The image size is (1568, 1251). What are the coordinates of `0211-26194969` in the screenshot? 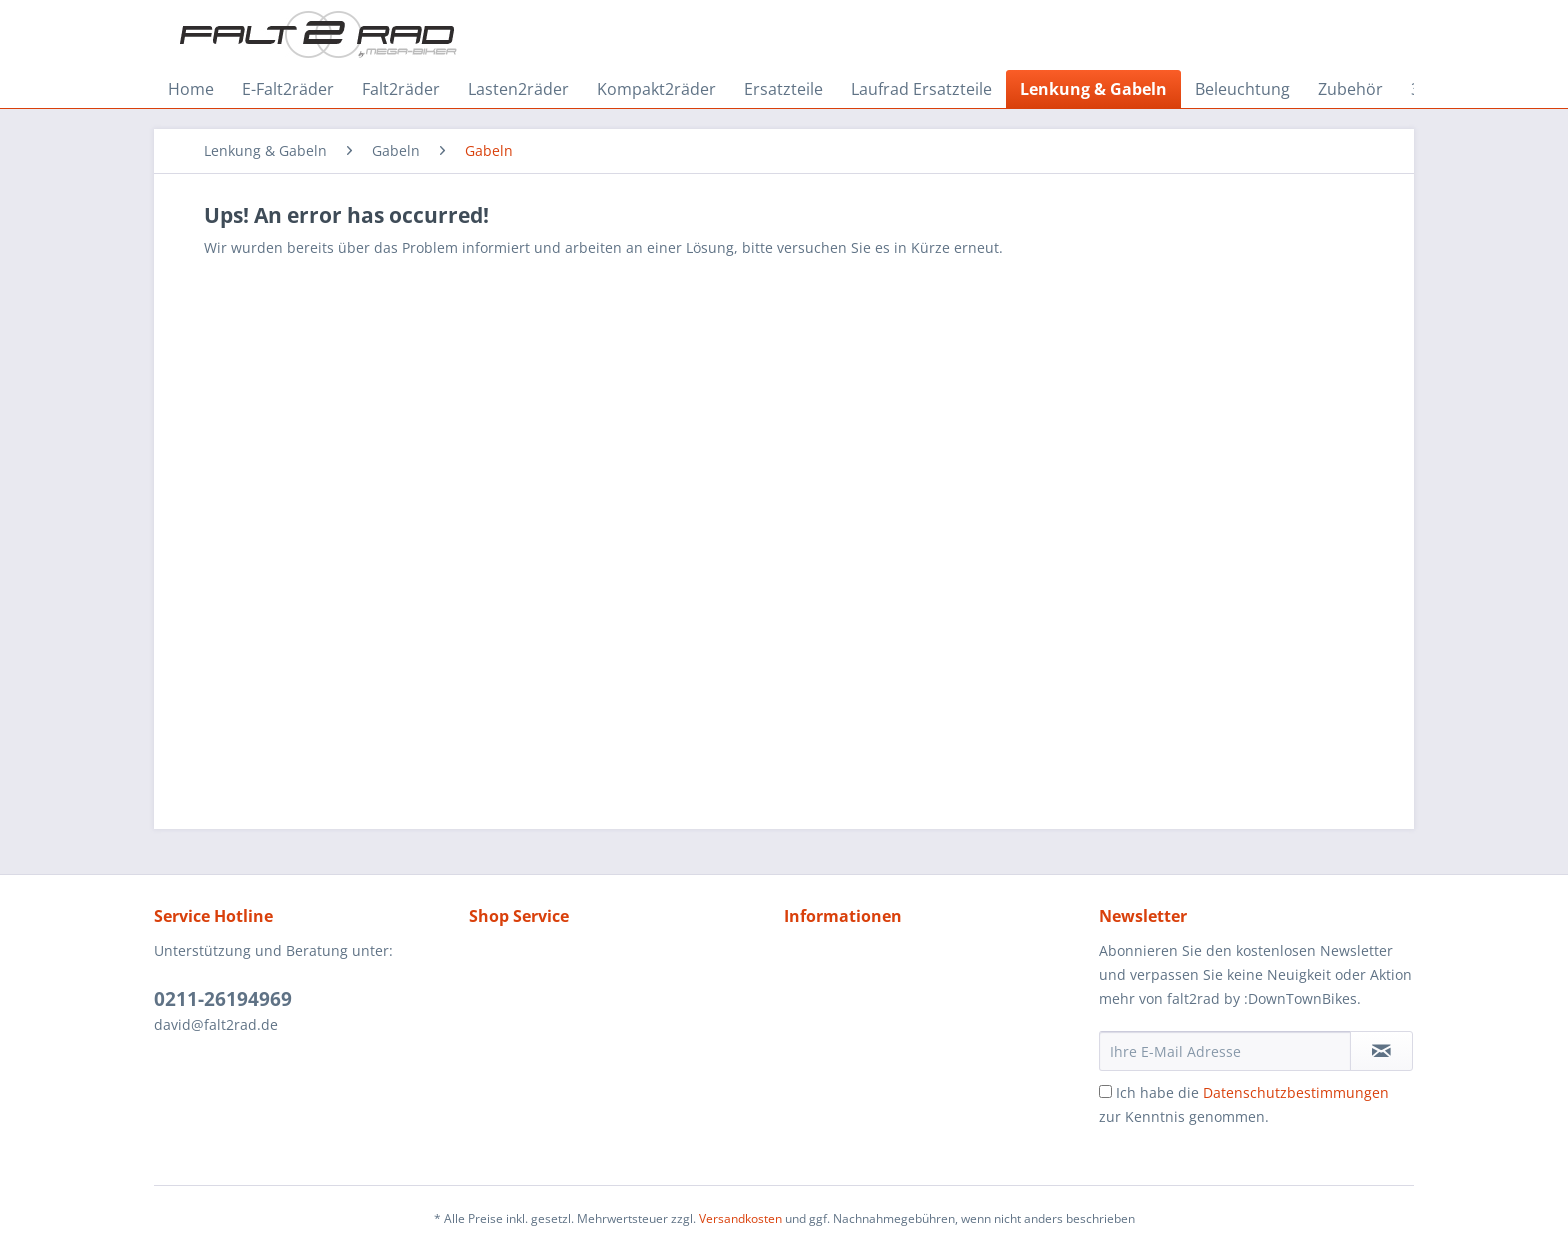 It's located at (223, 999).